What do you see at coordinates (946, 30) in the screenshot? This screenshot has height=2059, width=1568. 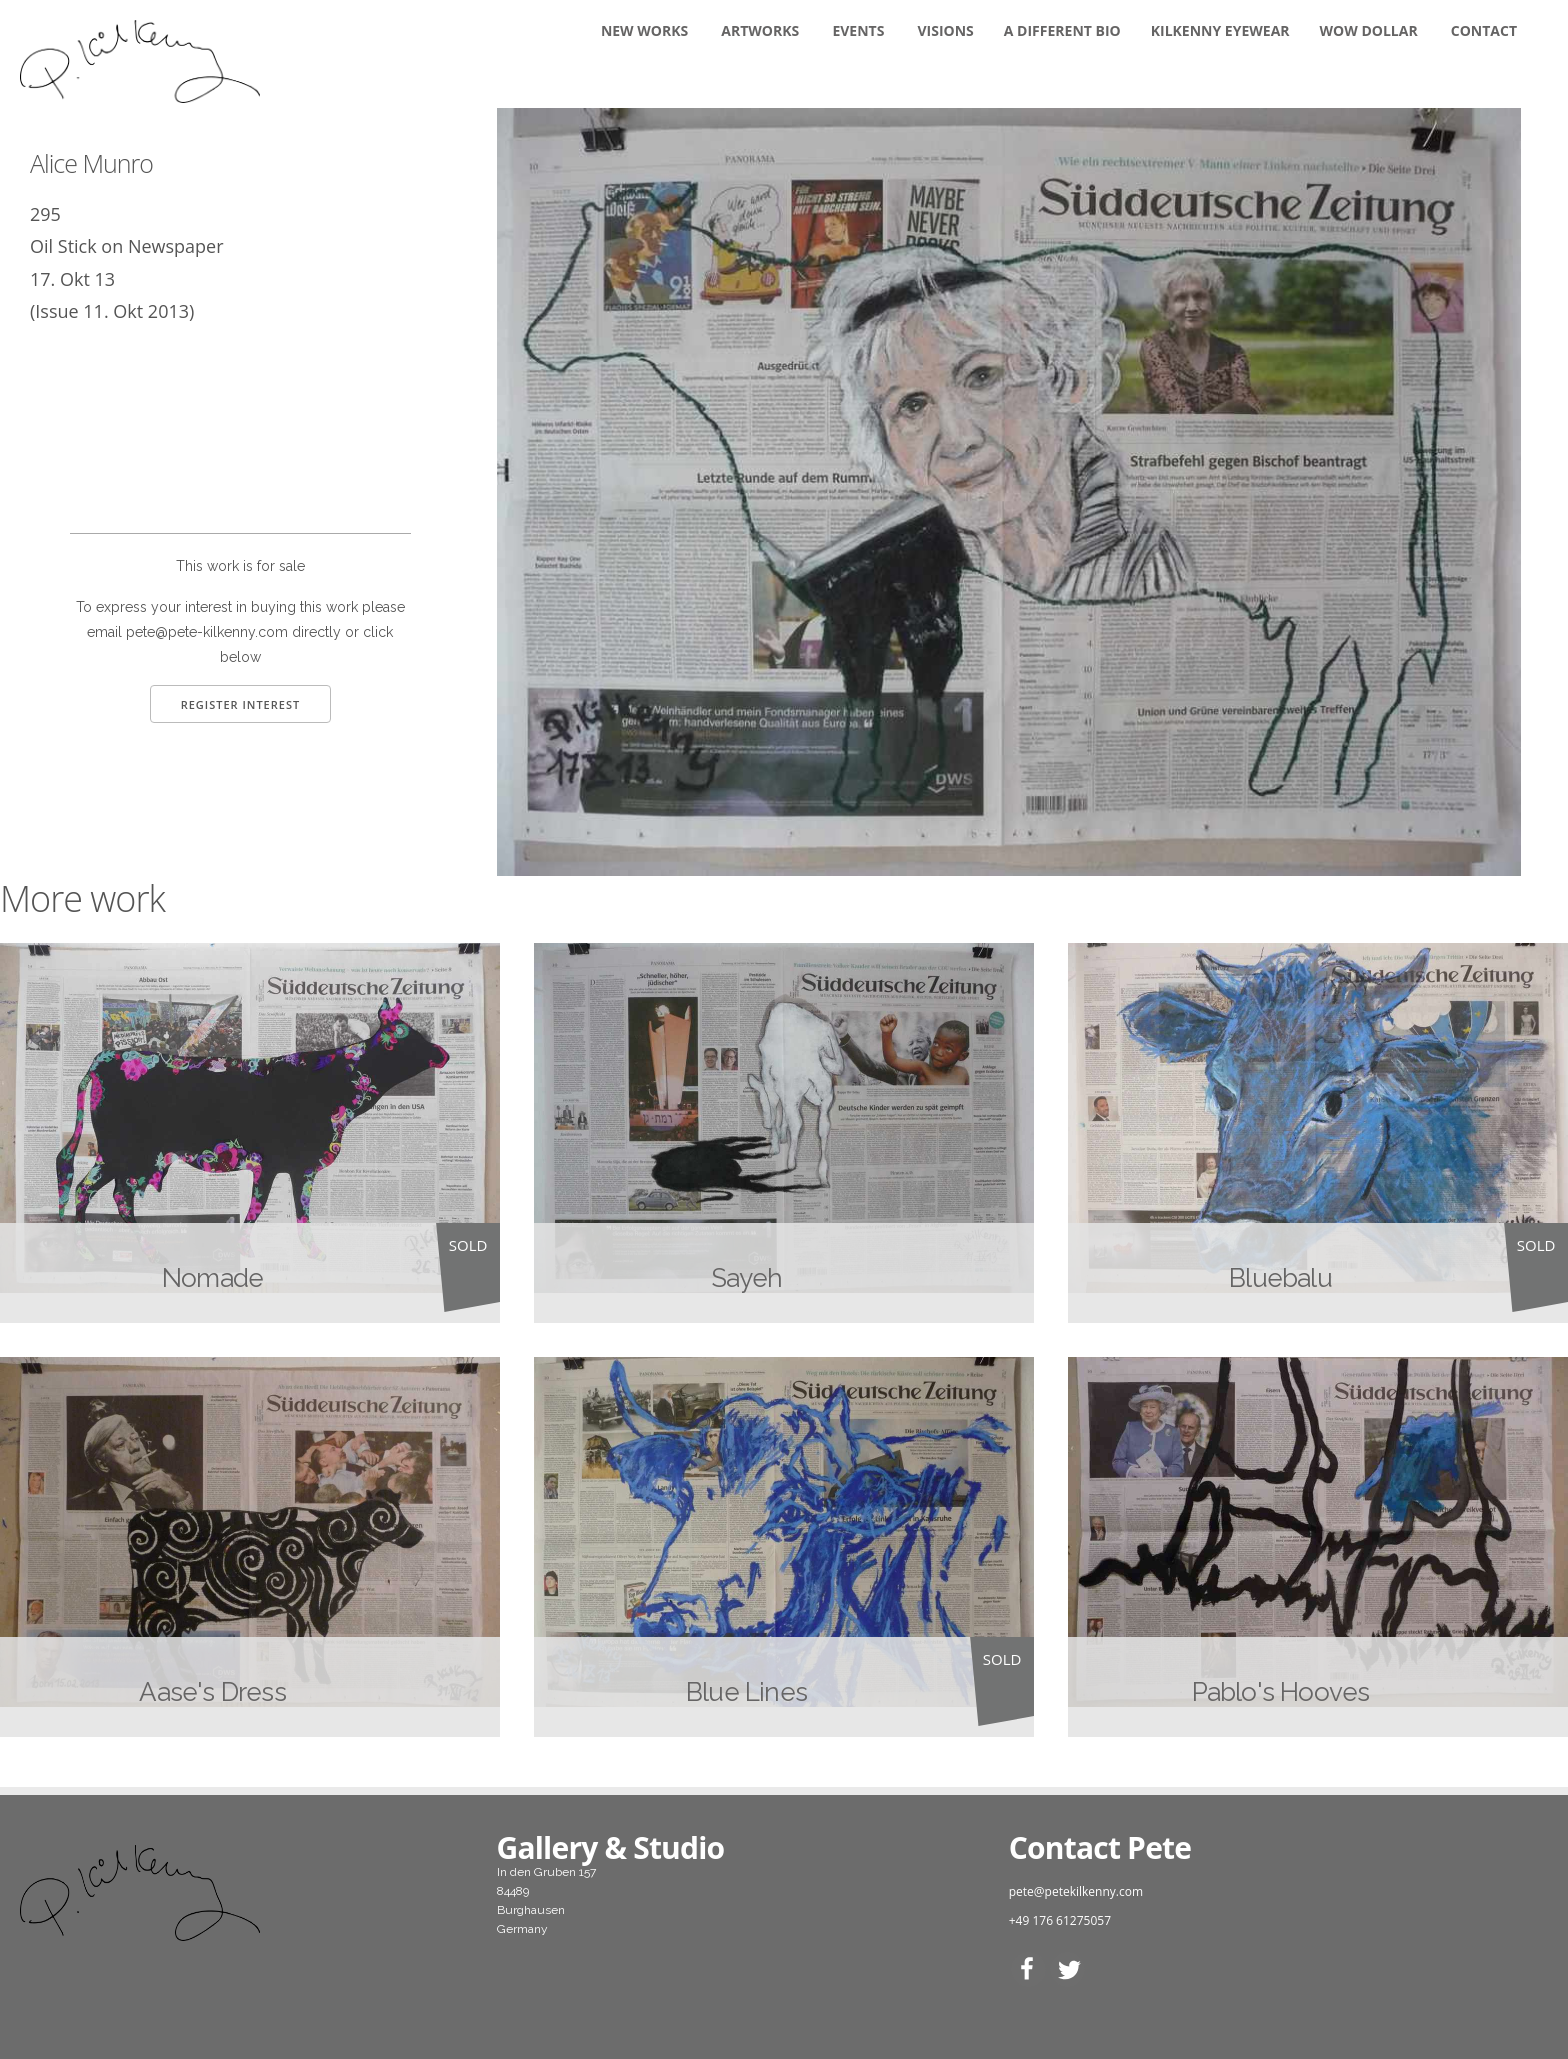 I see `Visions` at bounding box center [946, 30].